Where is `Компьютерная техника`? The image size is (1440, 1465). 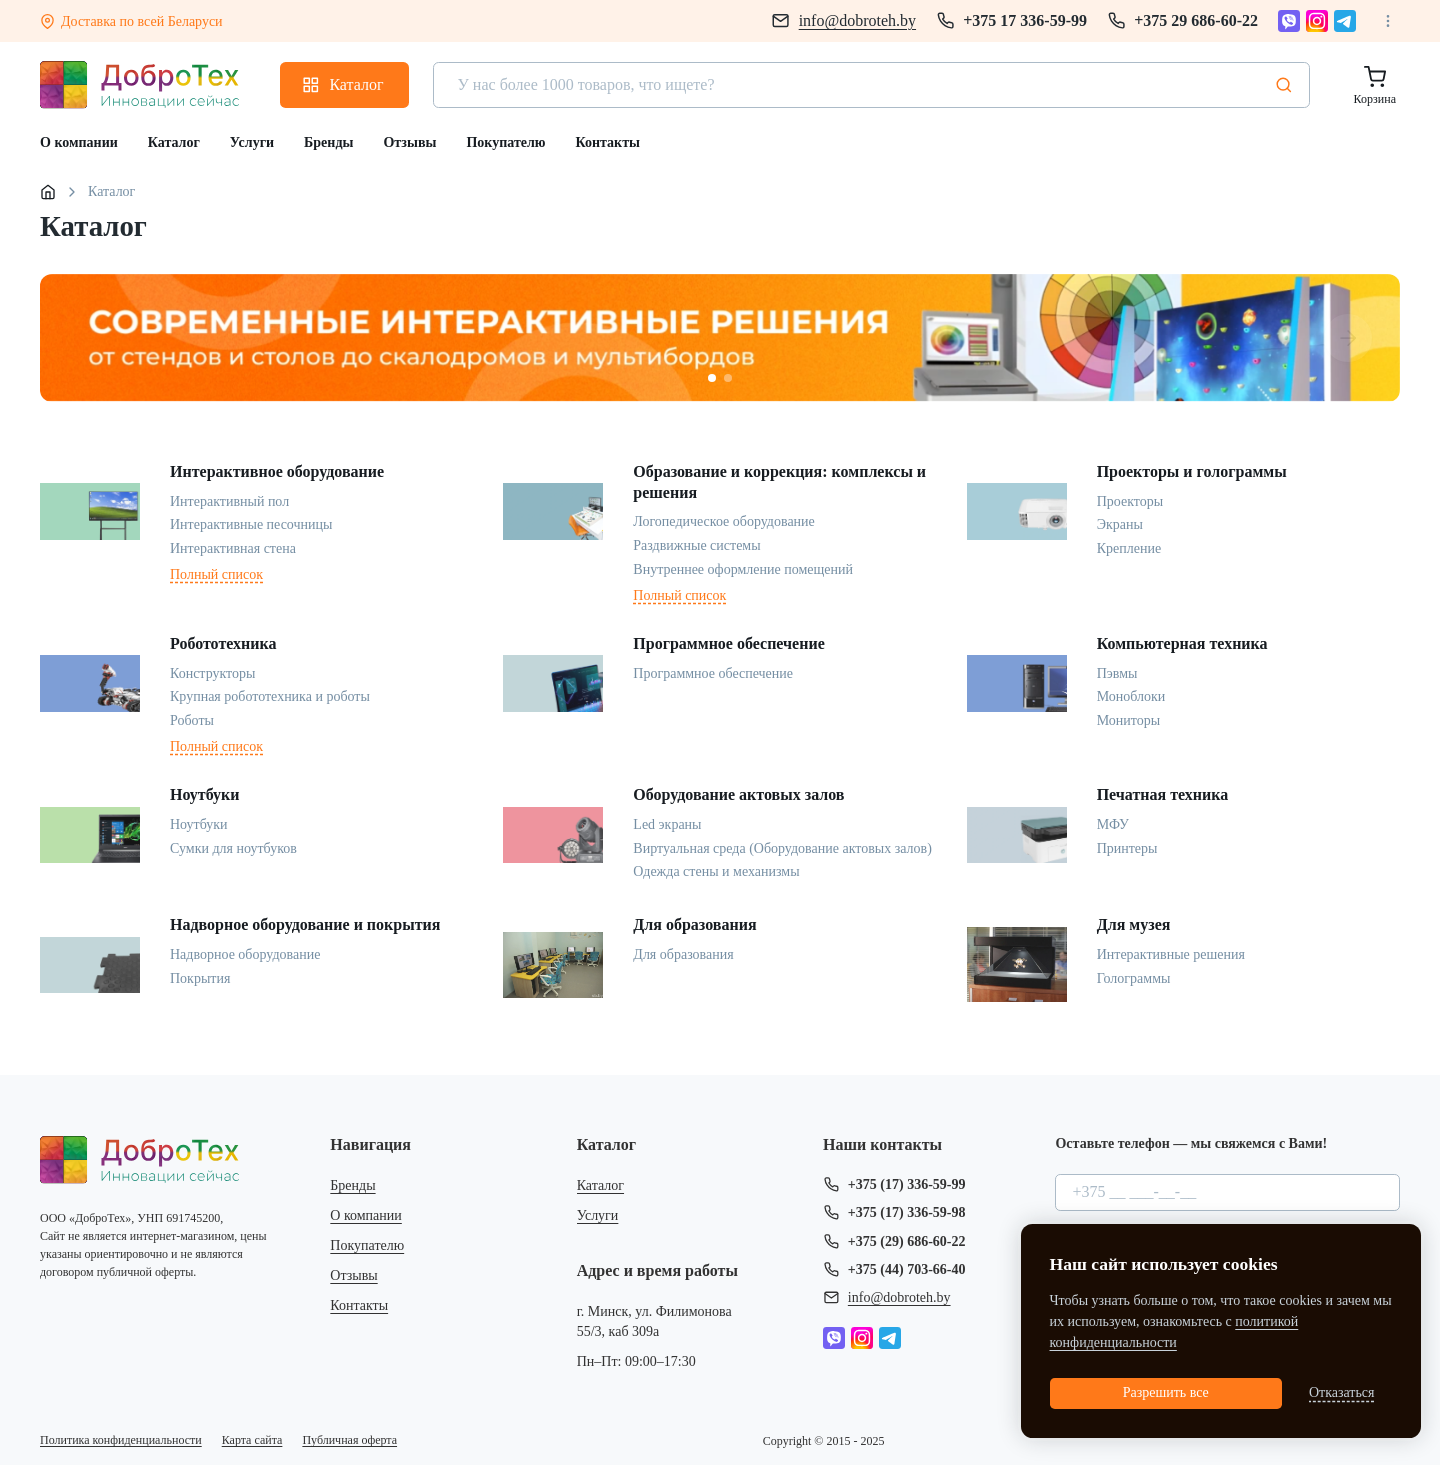 Компьютерная техника is located at coordinates (1182, 643).